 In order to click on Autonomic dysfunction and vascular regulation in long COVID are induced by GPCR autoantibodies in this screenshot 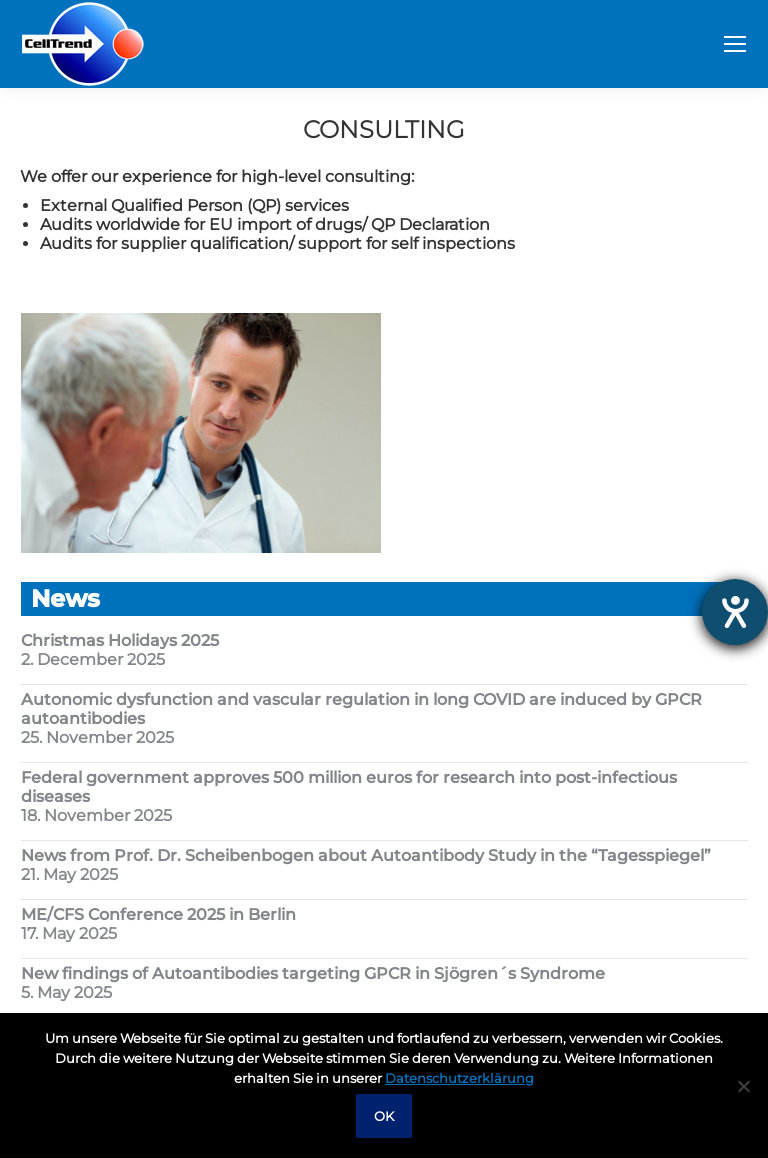, I will do `click(361, 709)`.